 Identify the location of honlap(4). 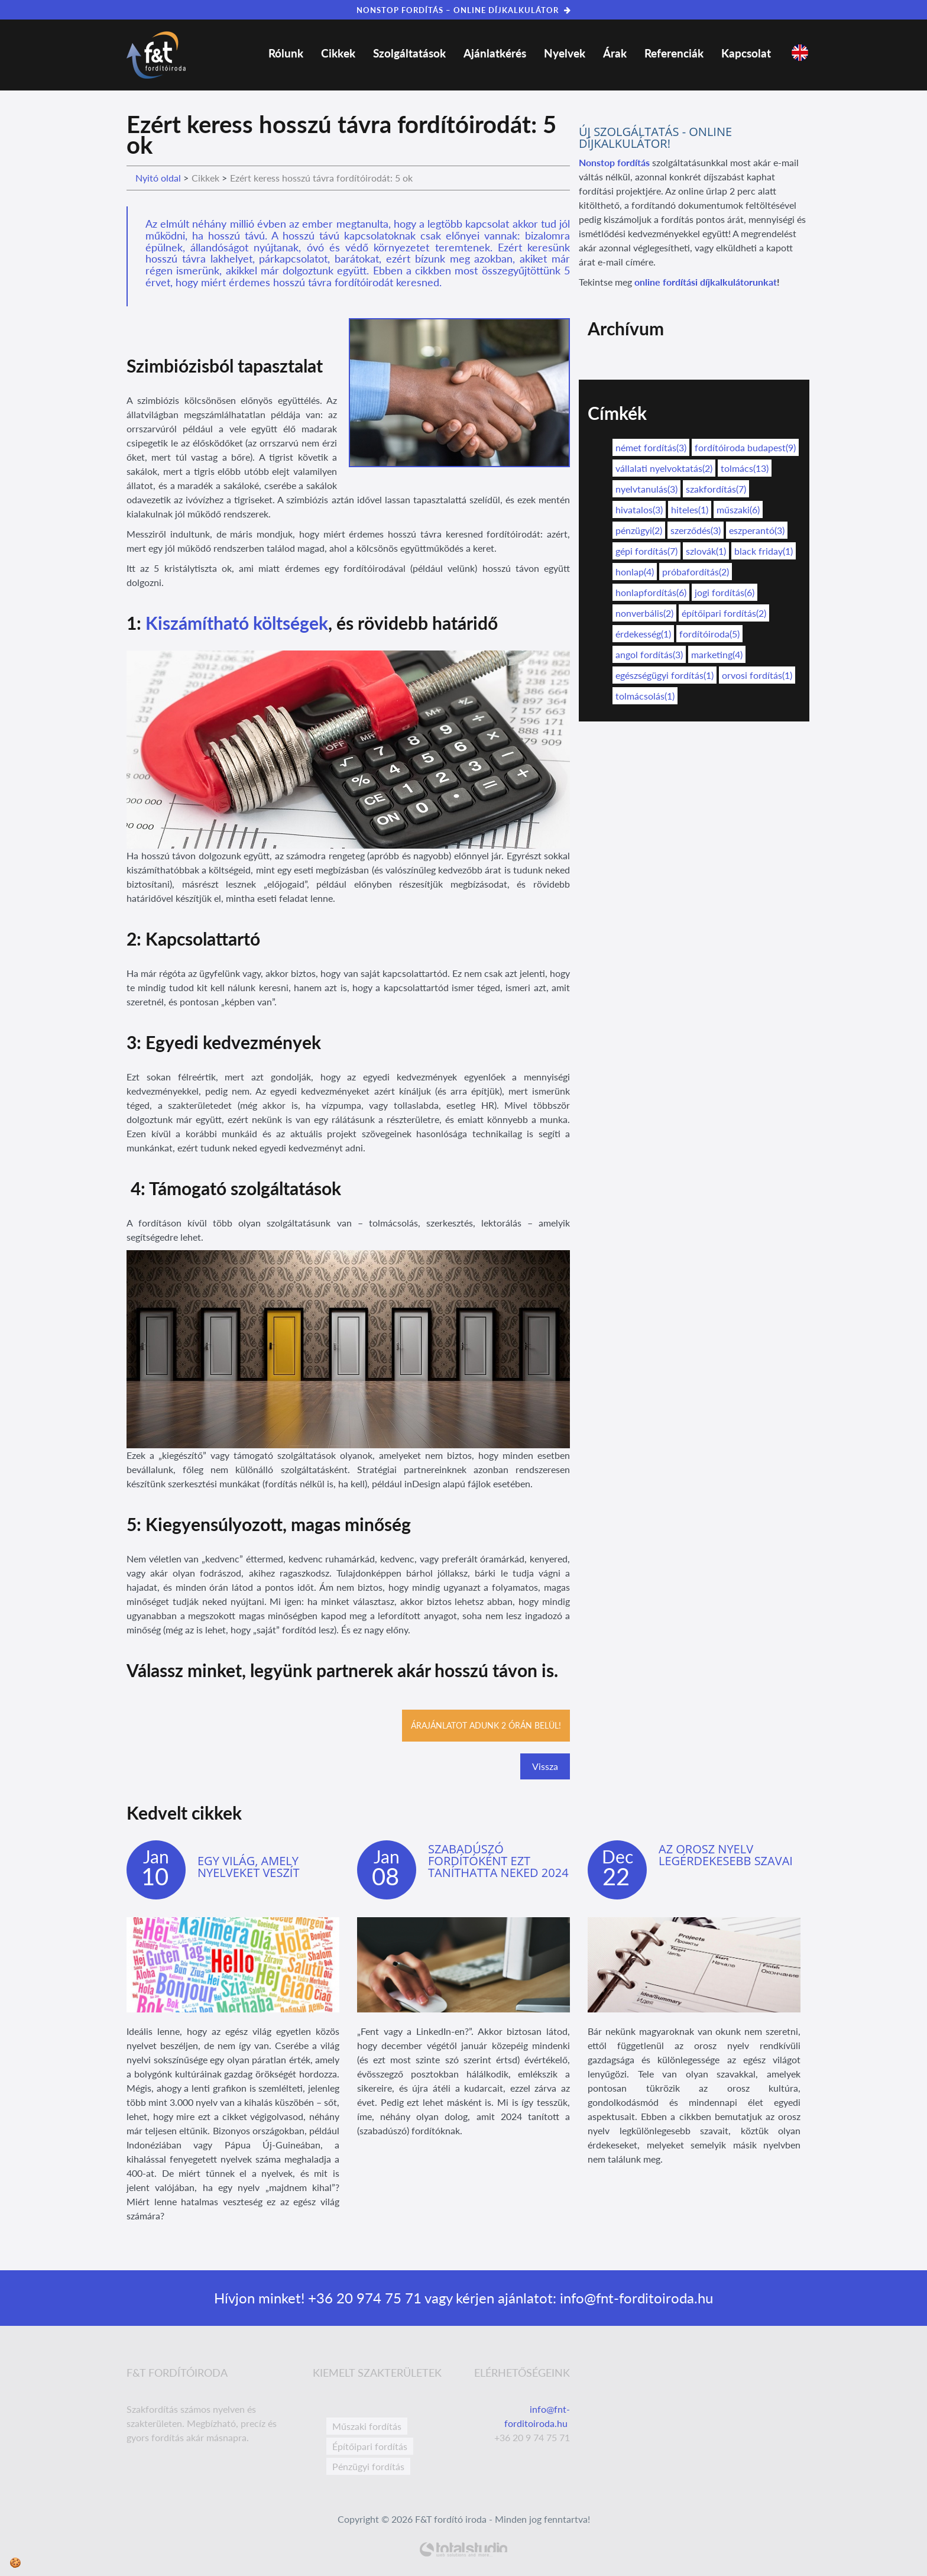
(634, 571).